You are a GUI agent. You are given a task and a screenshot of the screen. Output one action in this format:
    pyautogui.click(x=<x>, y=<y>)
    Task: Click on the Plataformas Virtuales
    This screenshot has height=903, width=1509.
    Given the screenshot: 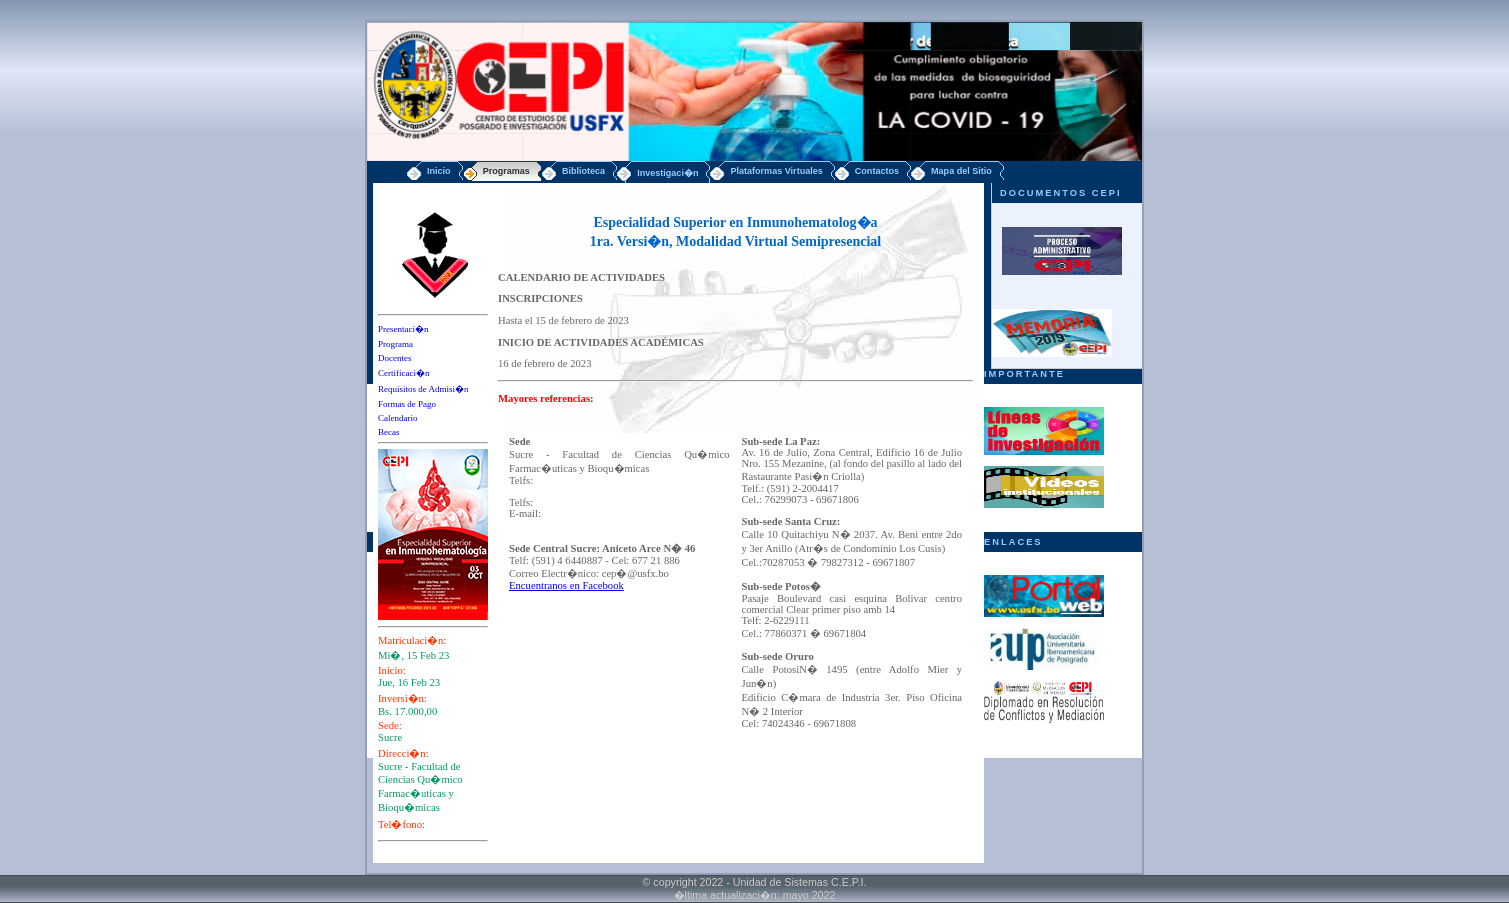 What is the action you would take?
    pyautogui.click(x=776, y=171)
    